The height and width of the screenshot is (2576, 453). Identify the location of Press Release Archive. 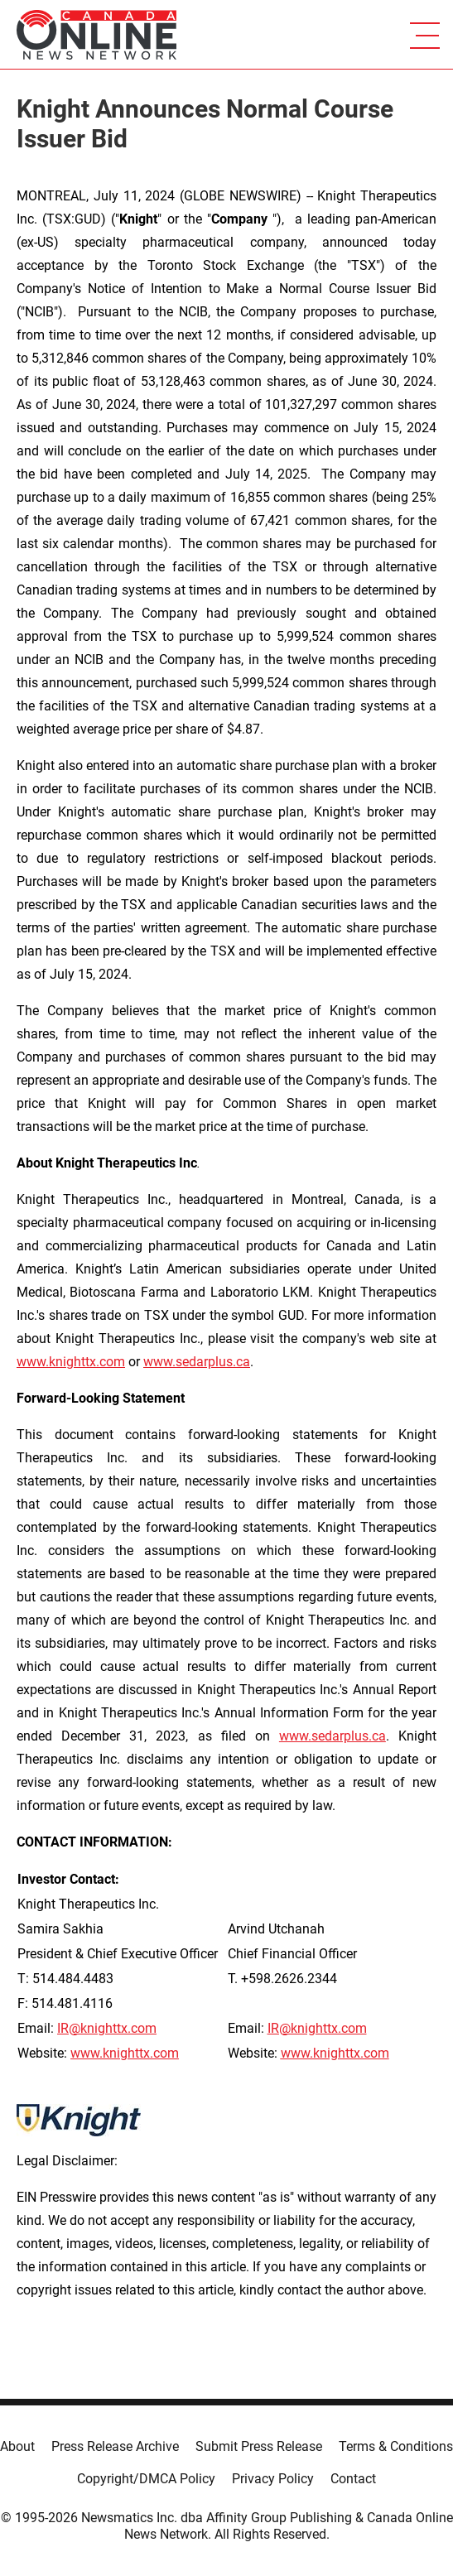
(115, 2446).